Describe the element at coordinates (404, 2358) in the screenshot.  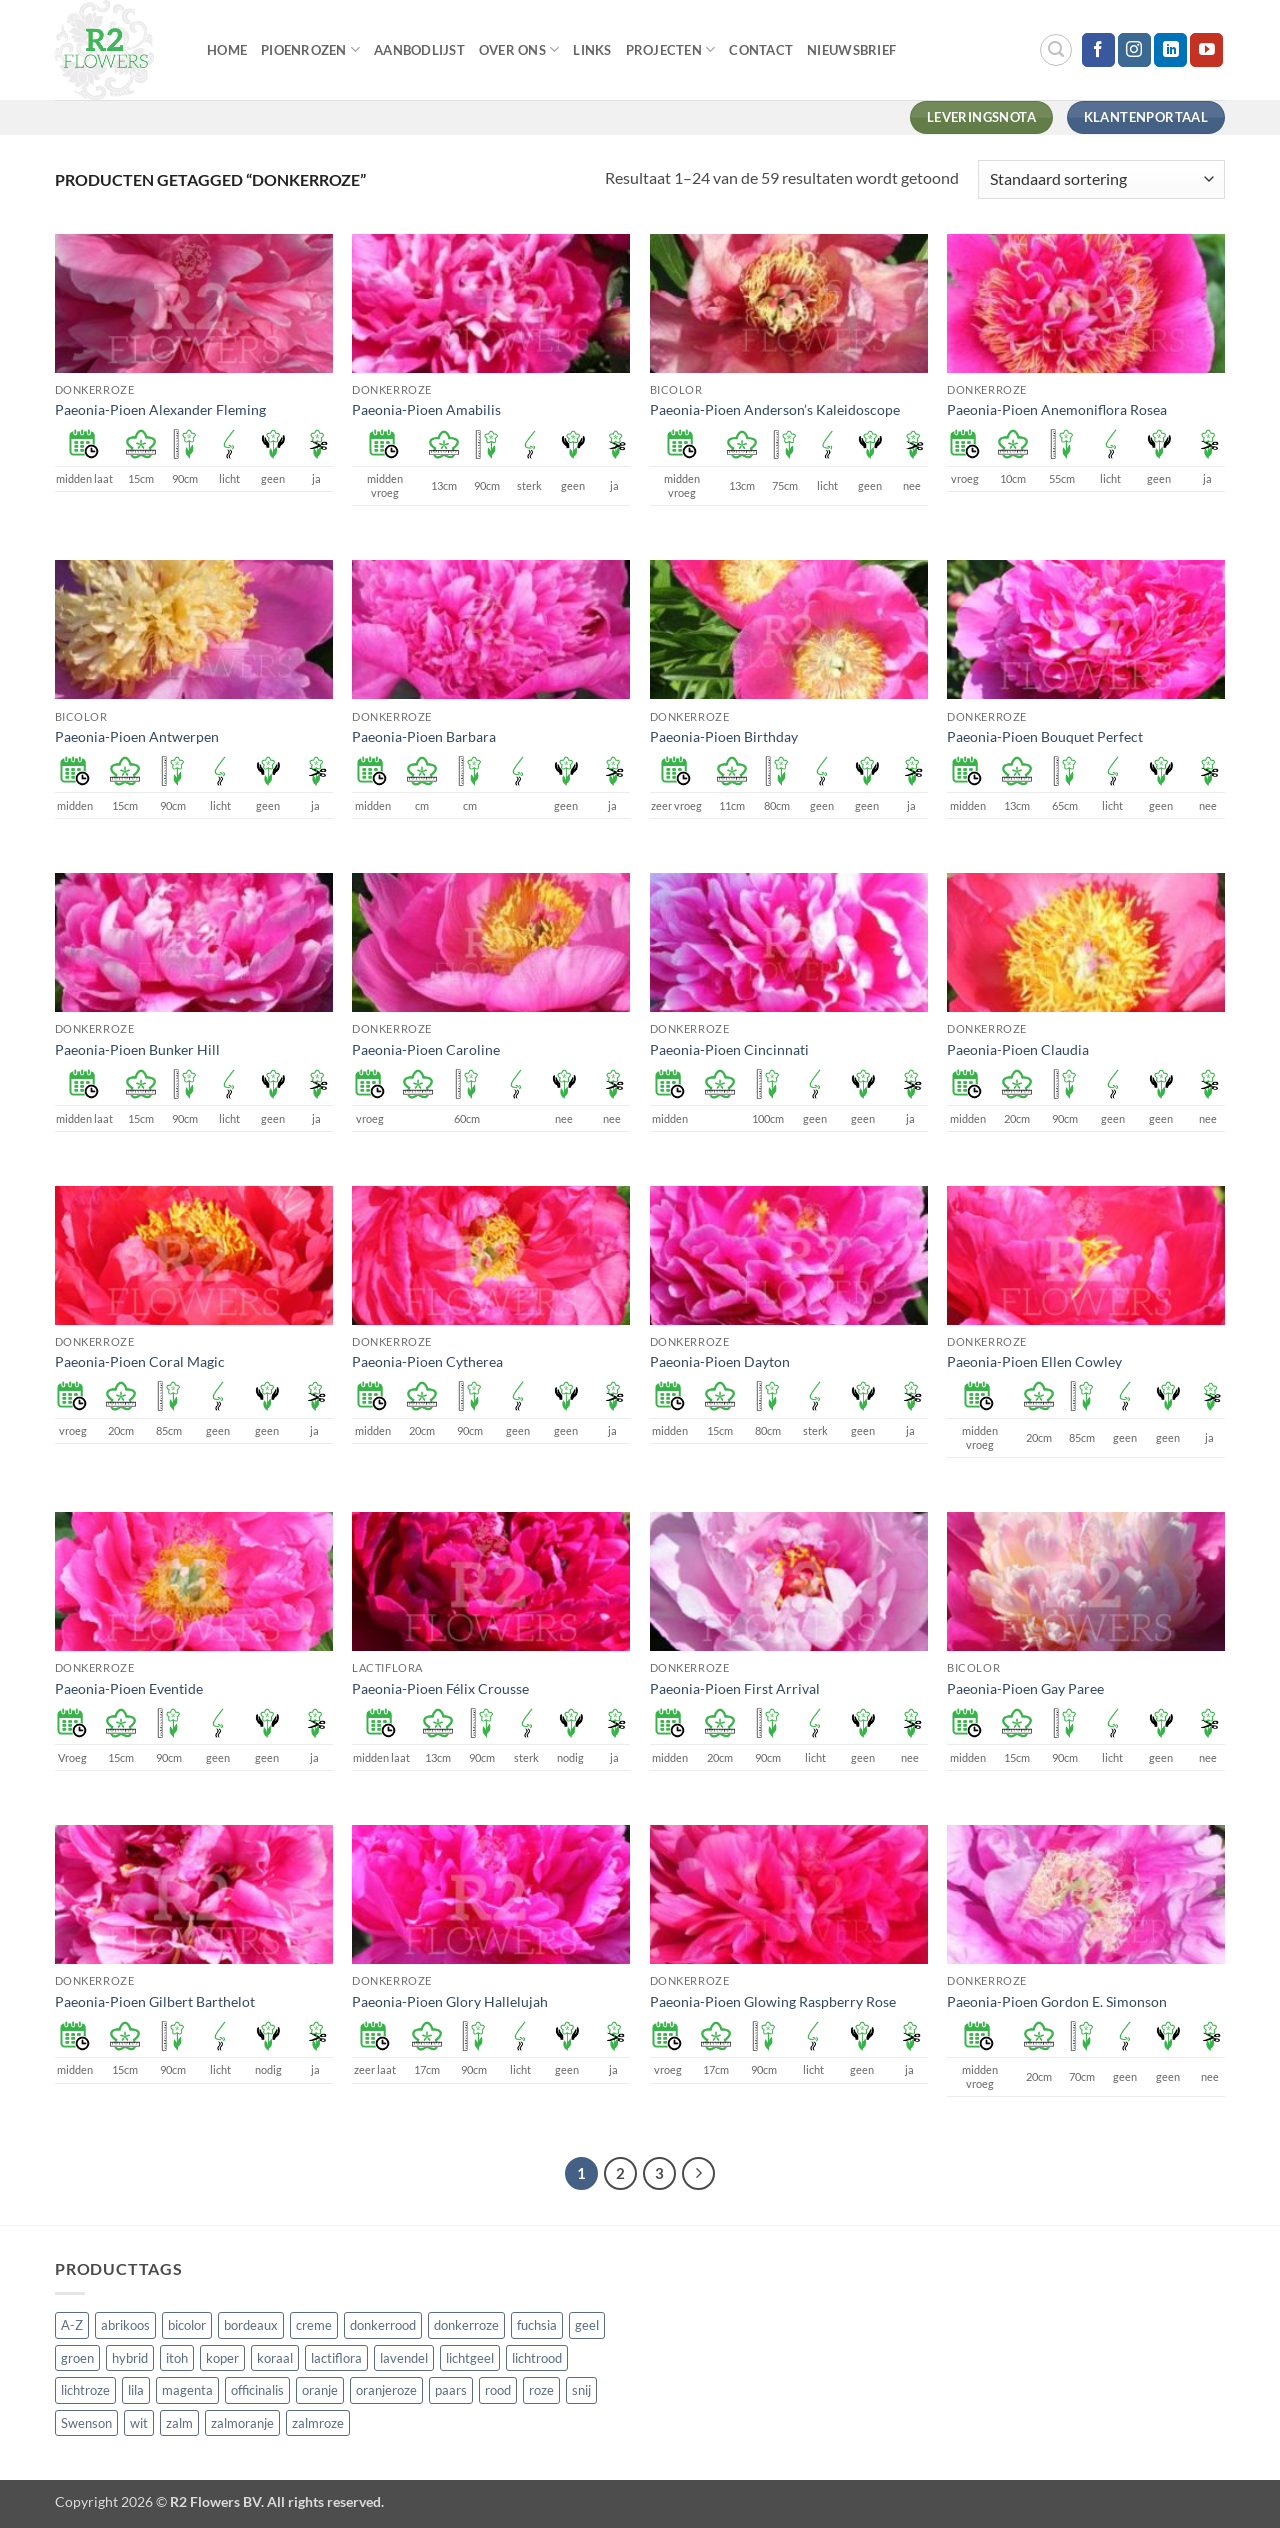
I see `lavendel [lavendel (13 producten)]` at that location.